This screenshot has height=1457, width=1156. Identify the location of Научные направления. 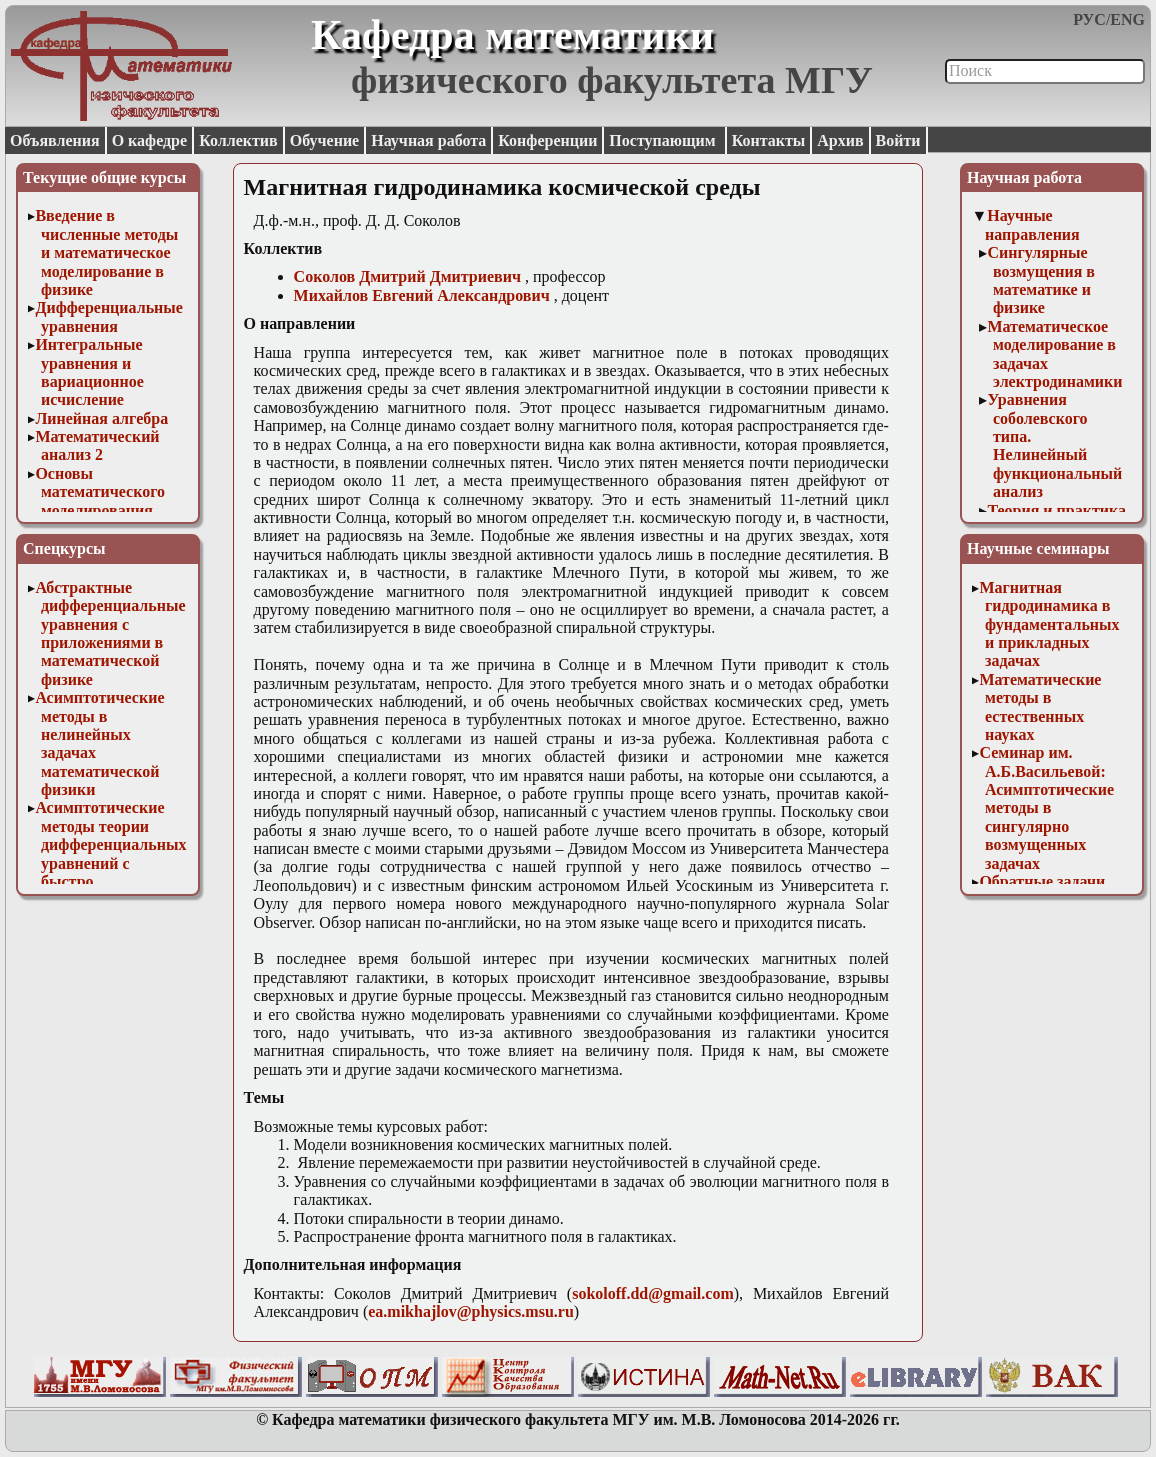
(1032, 224).